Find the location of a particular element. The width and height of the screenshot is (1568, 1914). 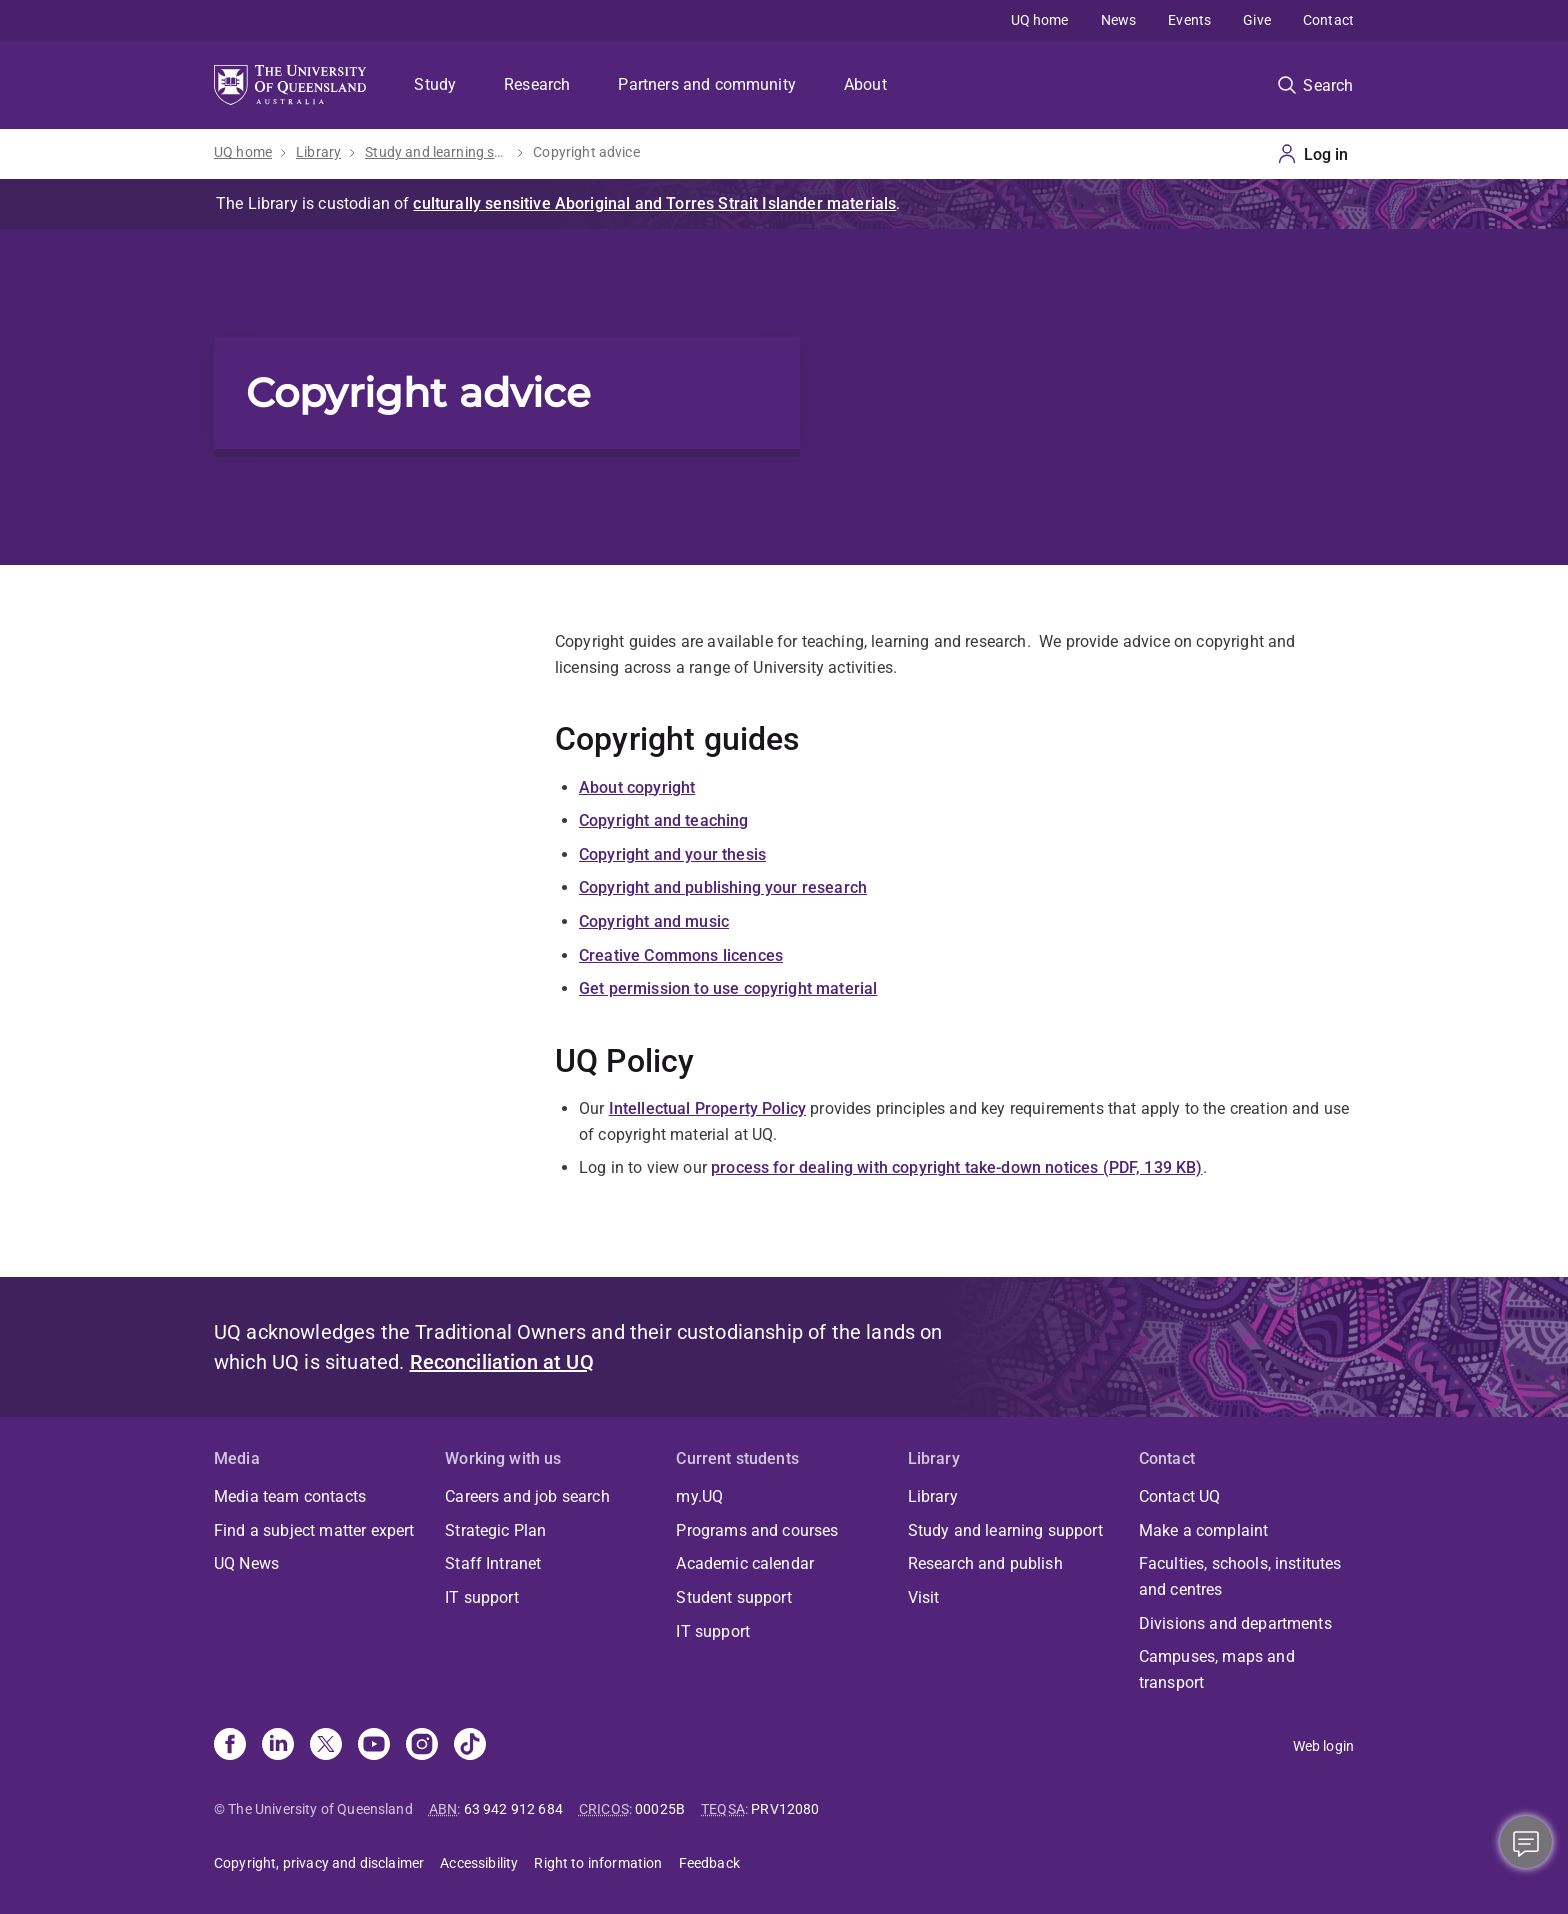

Creative Commons licences is located at coordinates (681, 955).